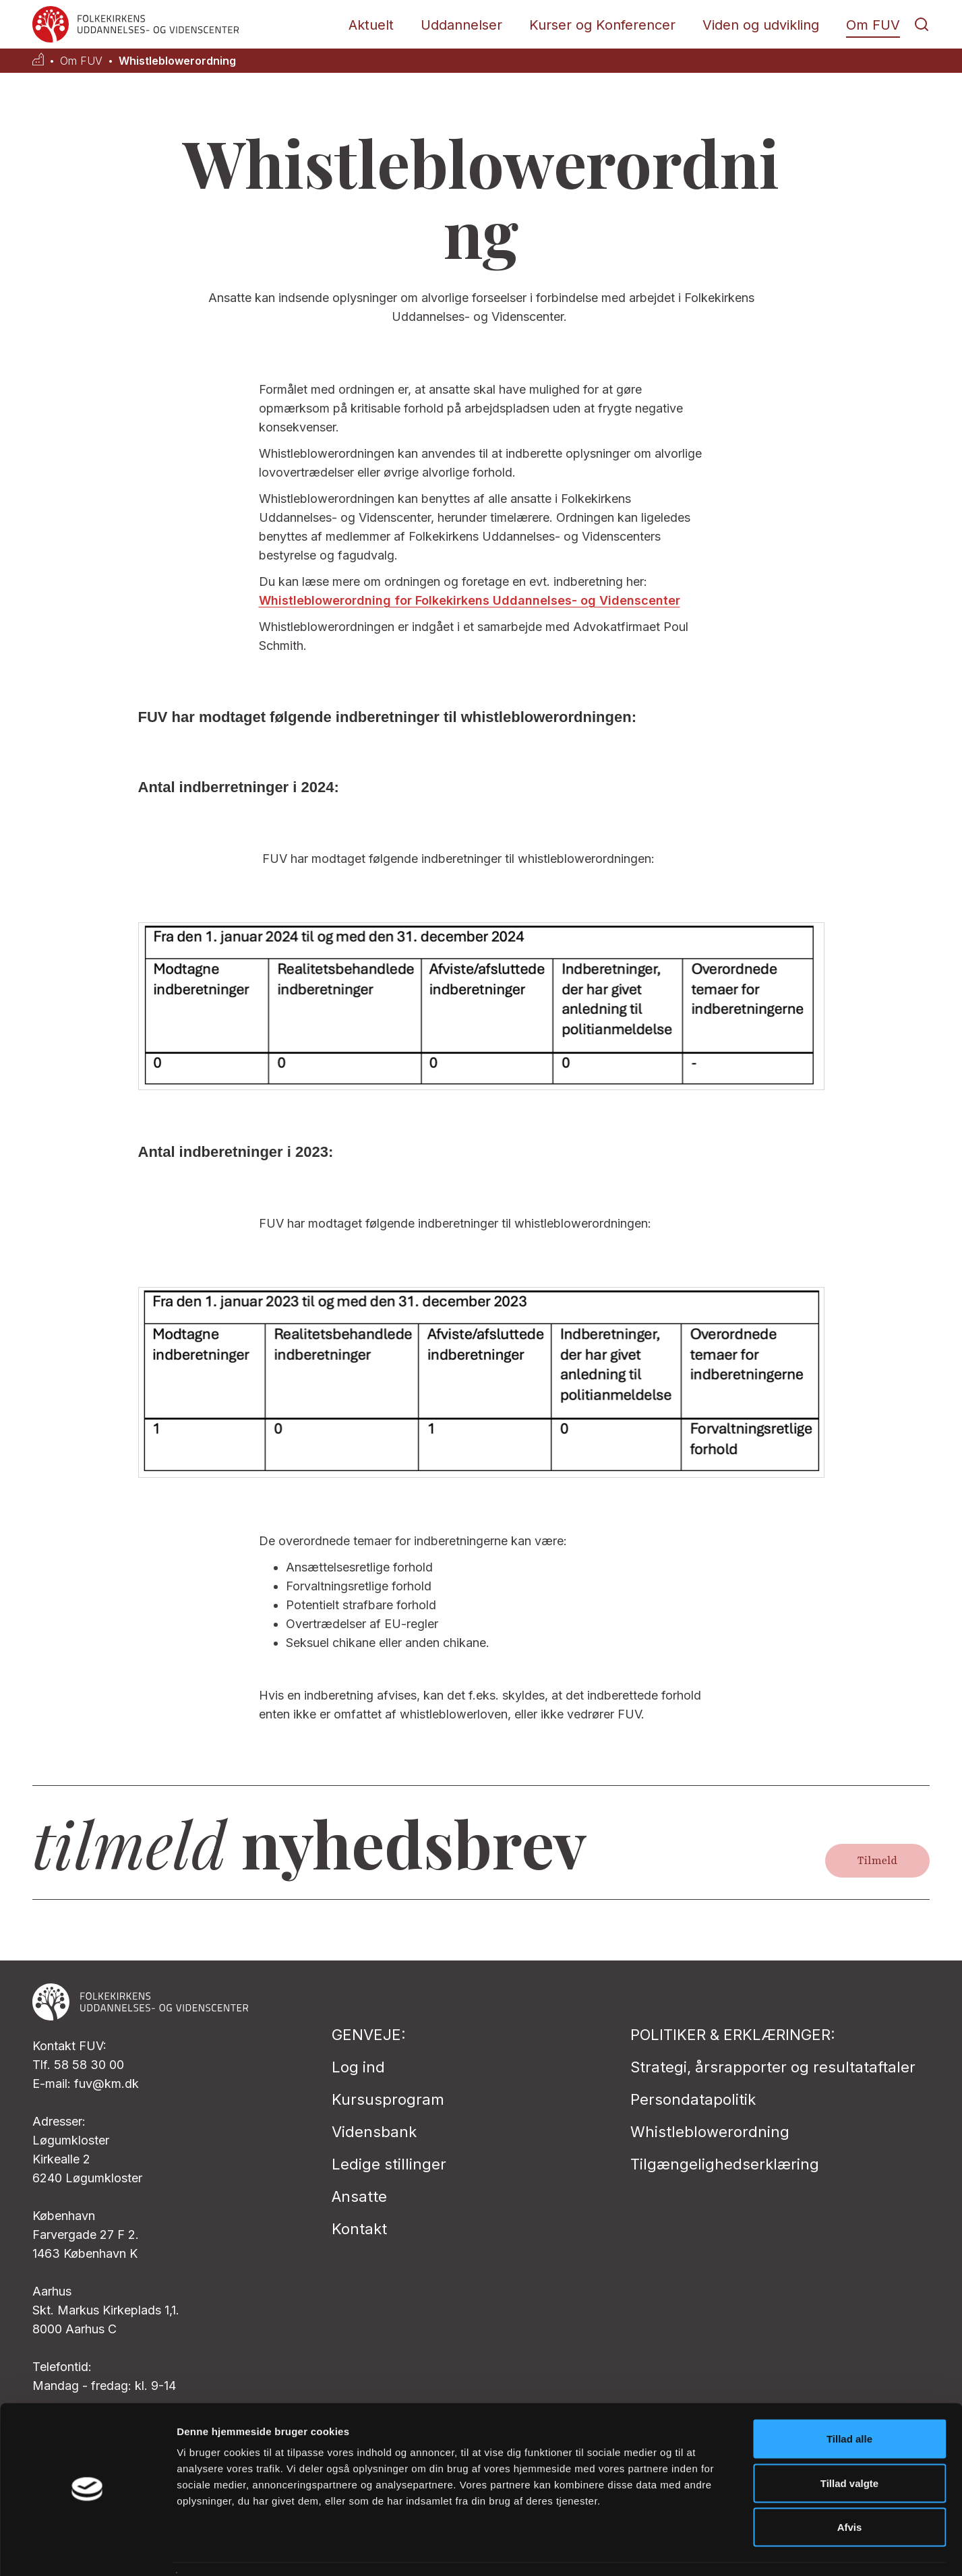 The width and height of the screenshot is (962, 2576). I want to click on Tilmeld, so click(877, 1860).